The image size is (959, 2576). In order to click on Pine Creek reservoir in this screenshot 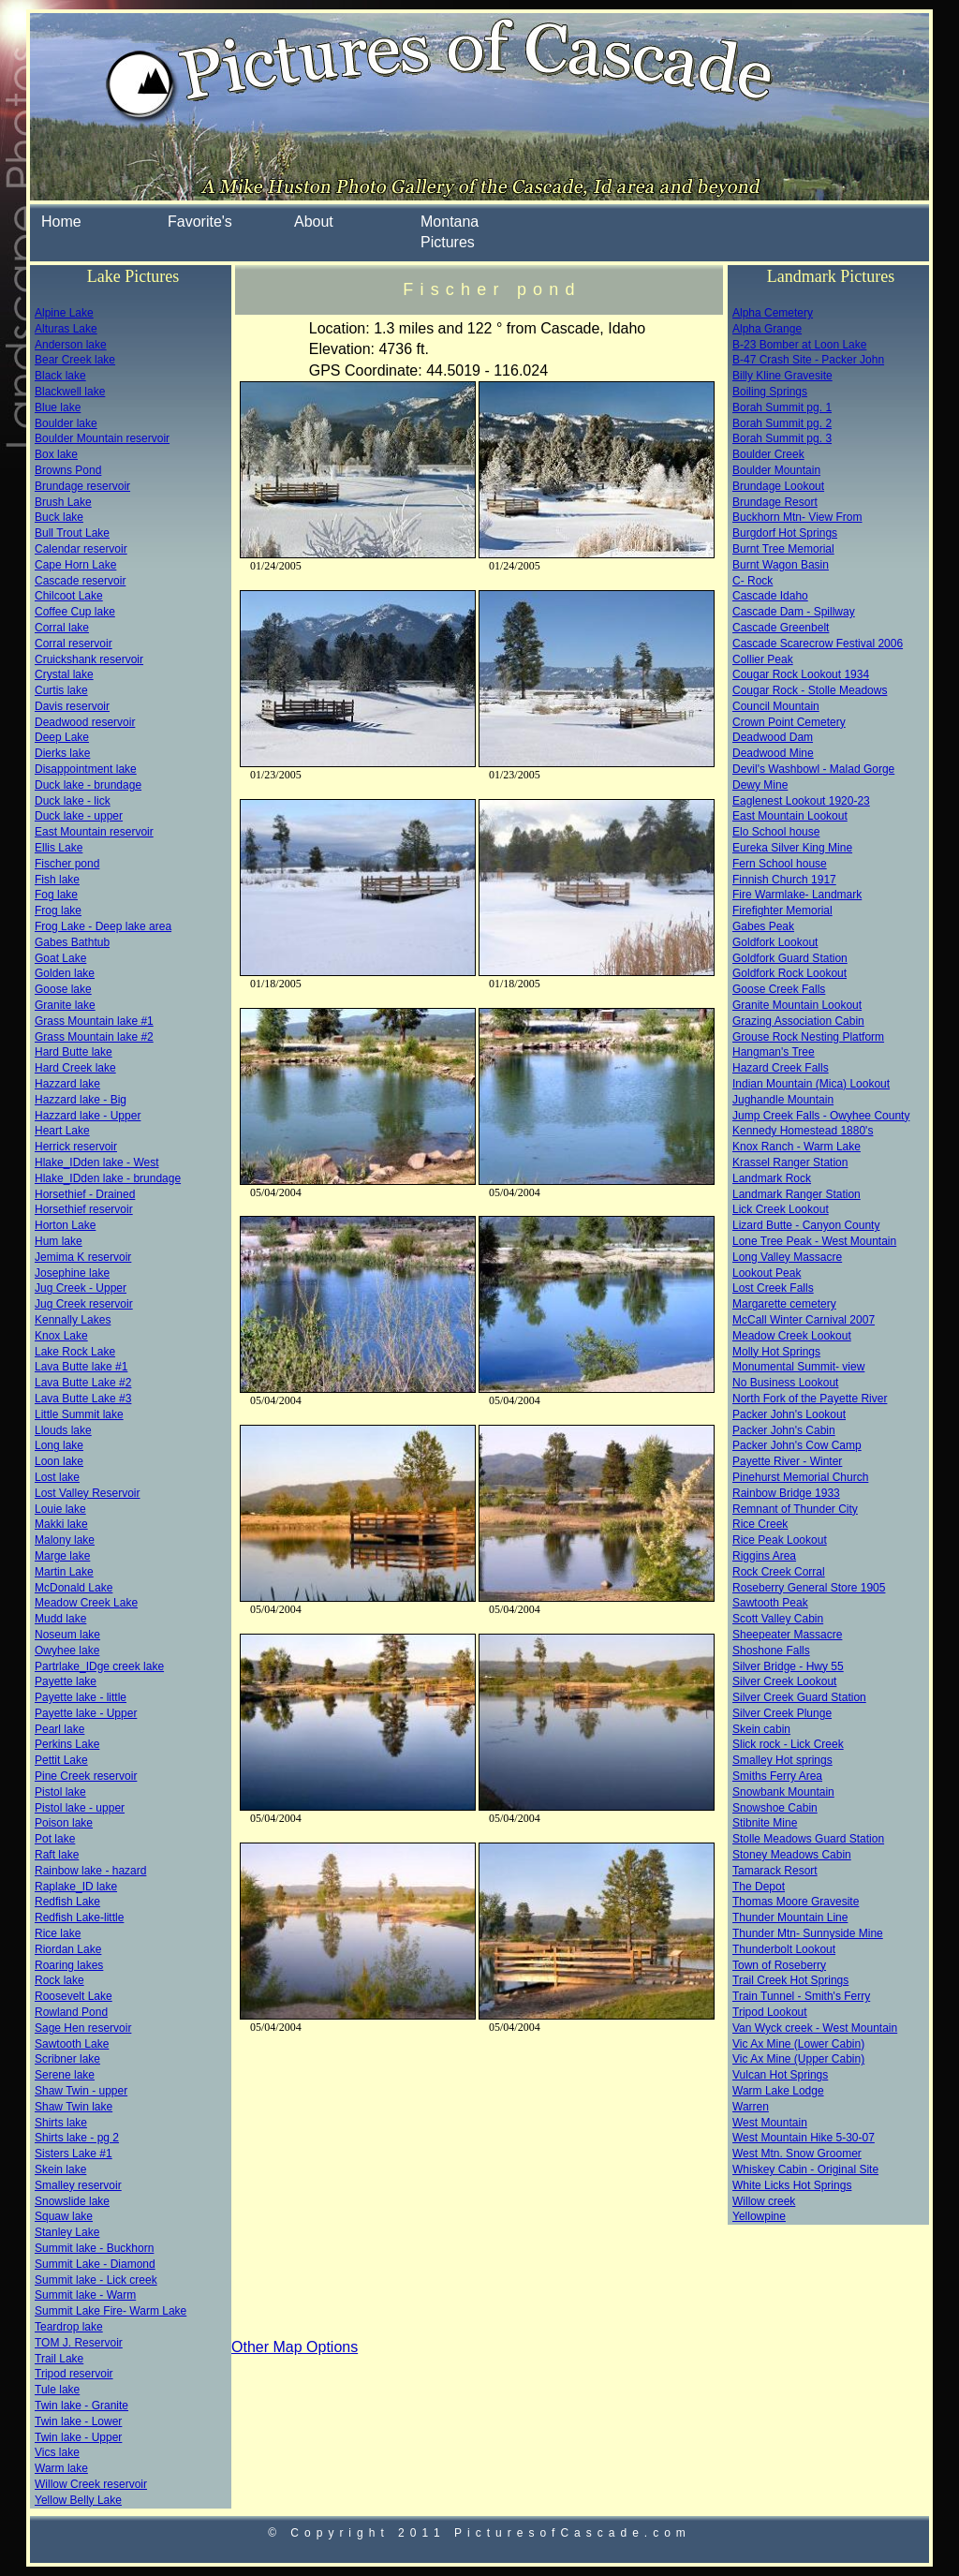, I will do `click(86, 1776)`.